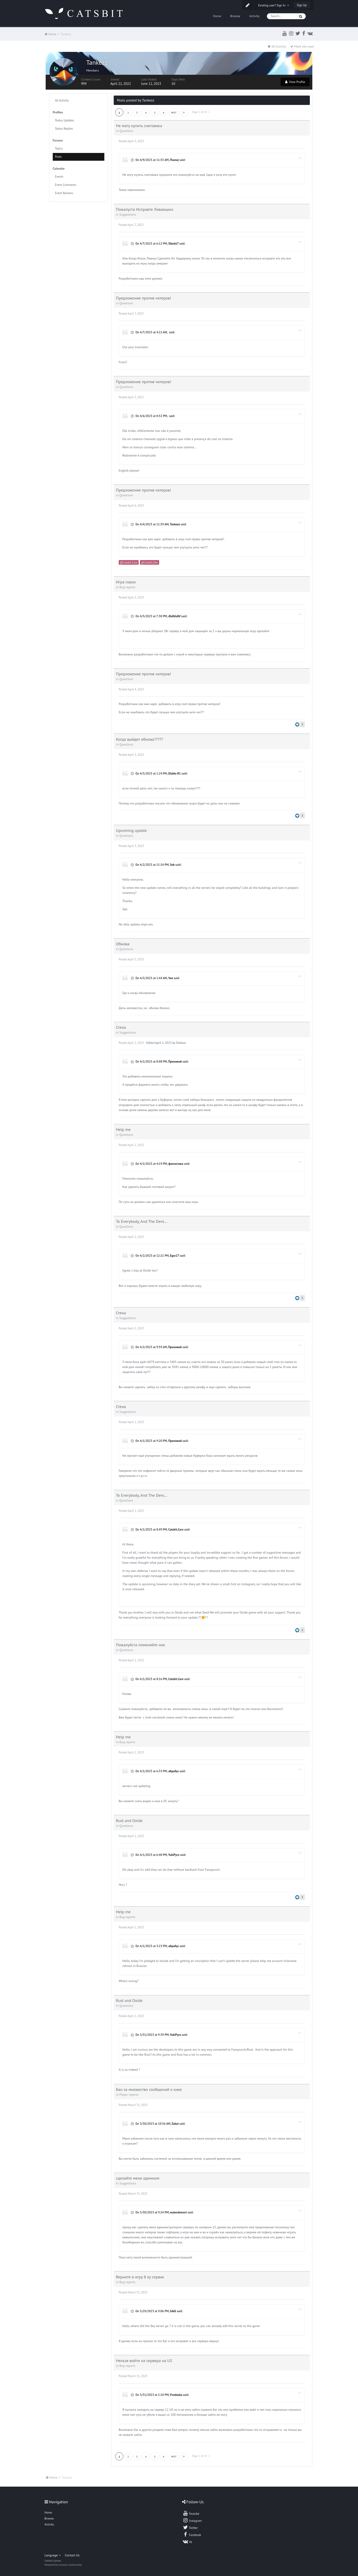 The image size is (358, 2576). What do you see at coordinates (58, 157) in the screenshot?
I see `Posts` at bounding box center [58, 157].